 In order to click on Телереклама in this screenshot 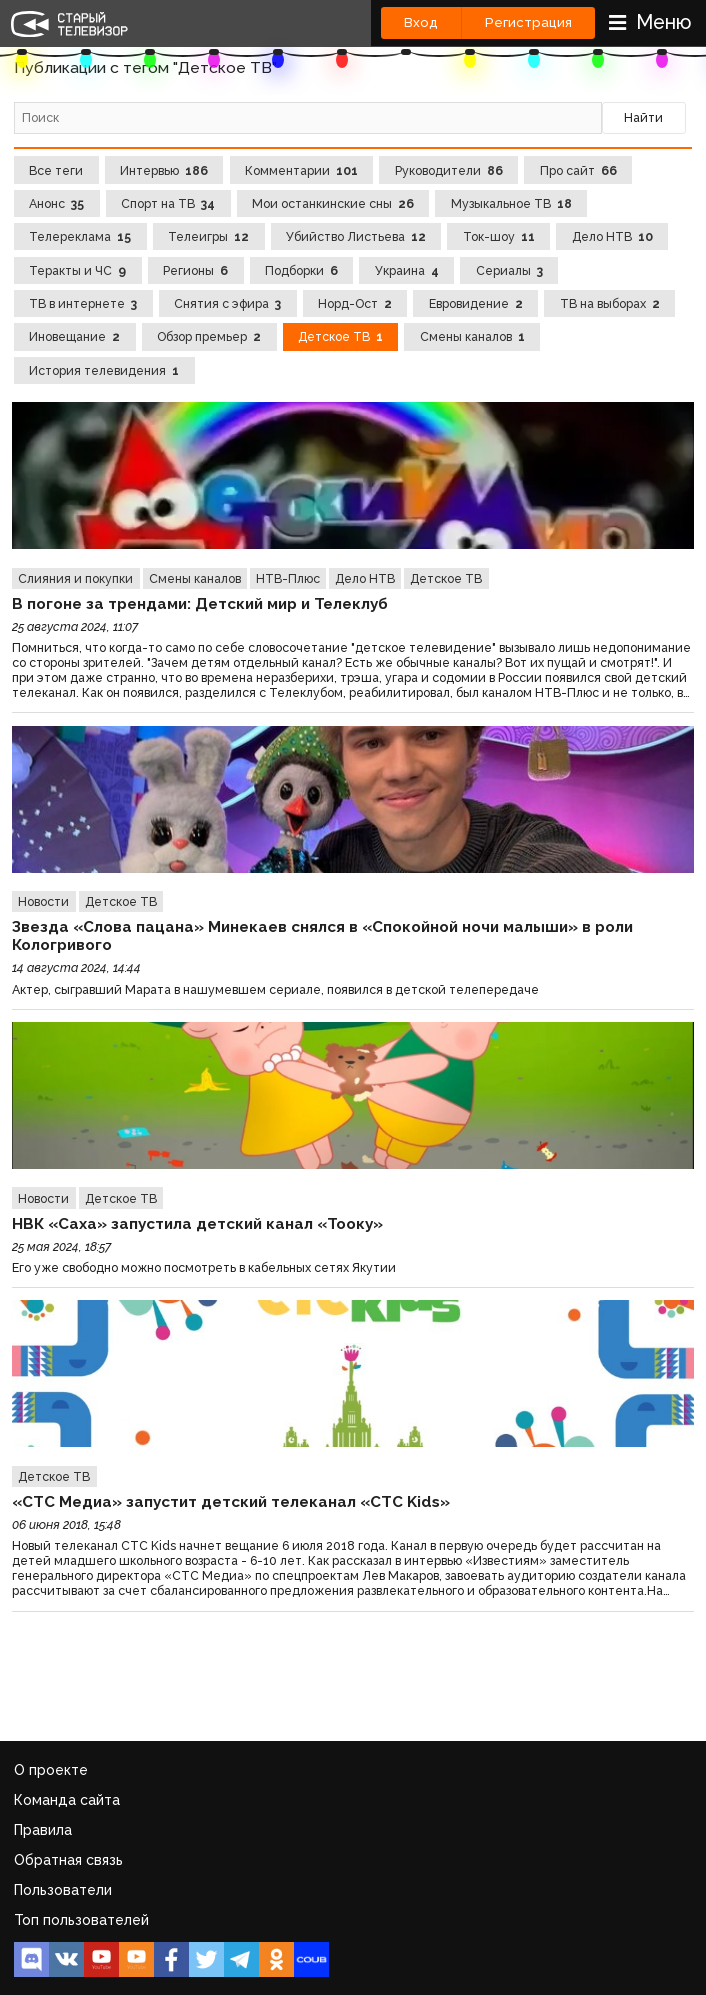, I will do `click(80, 236)`.